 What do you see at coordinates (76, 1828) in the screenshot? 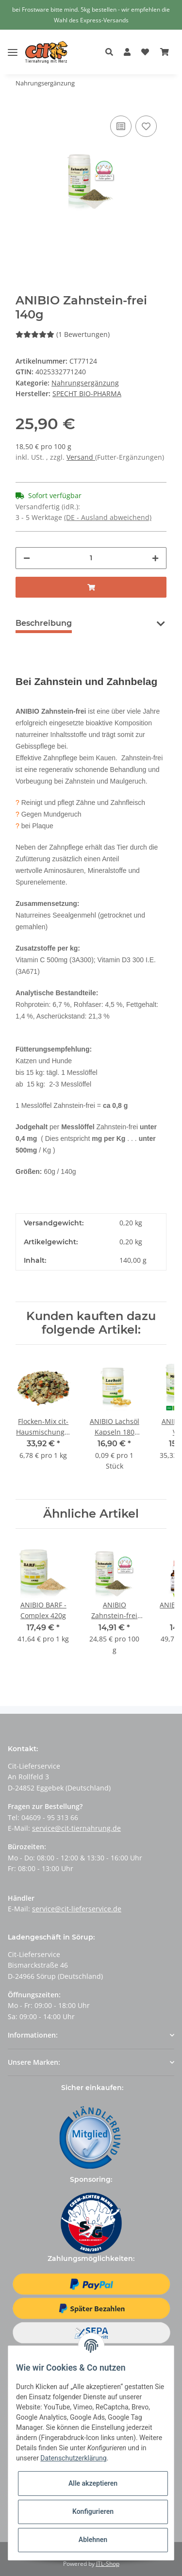
I see `service@cit-tiernahrung.de` at bounding box center [76, 1828].